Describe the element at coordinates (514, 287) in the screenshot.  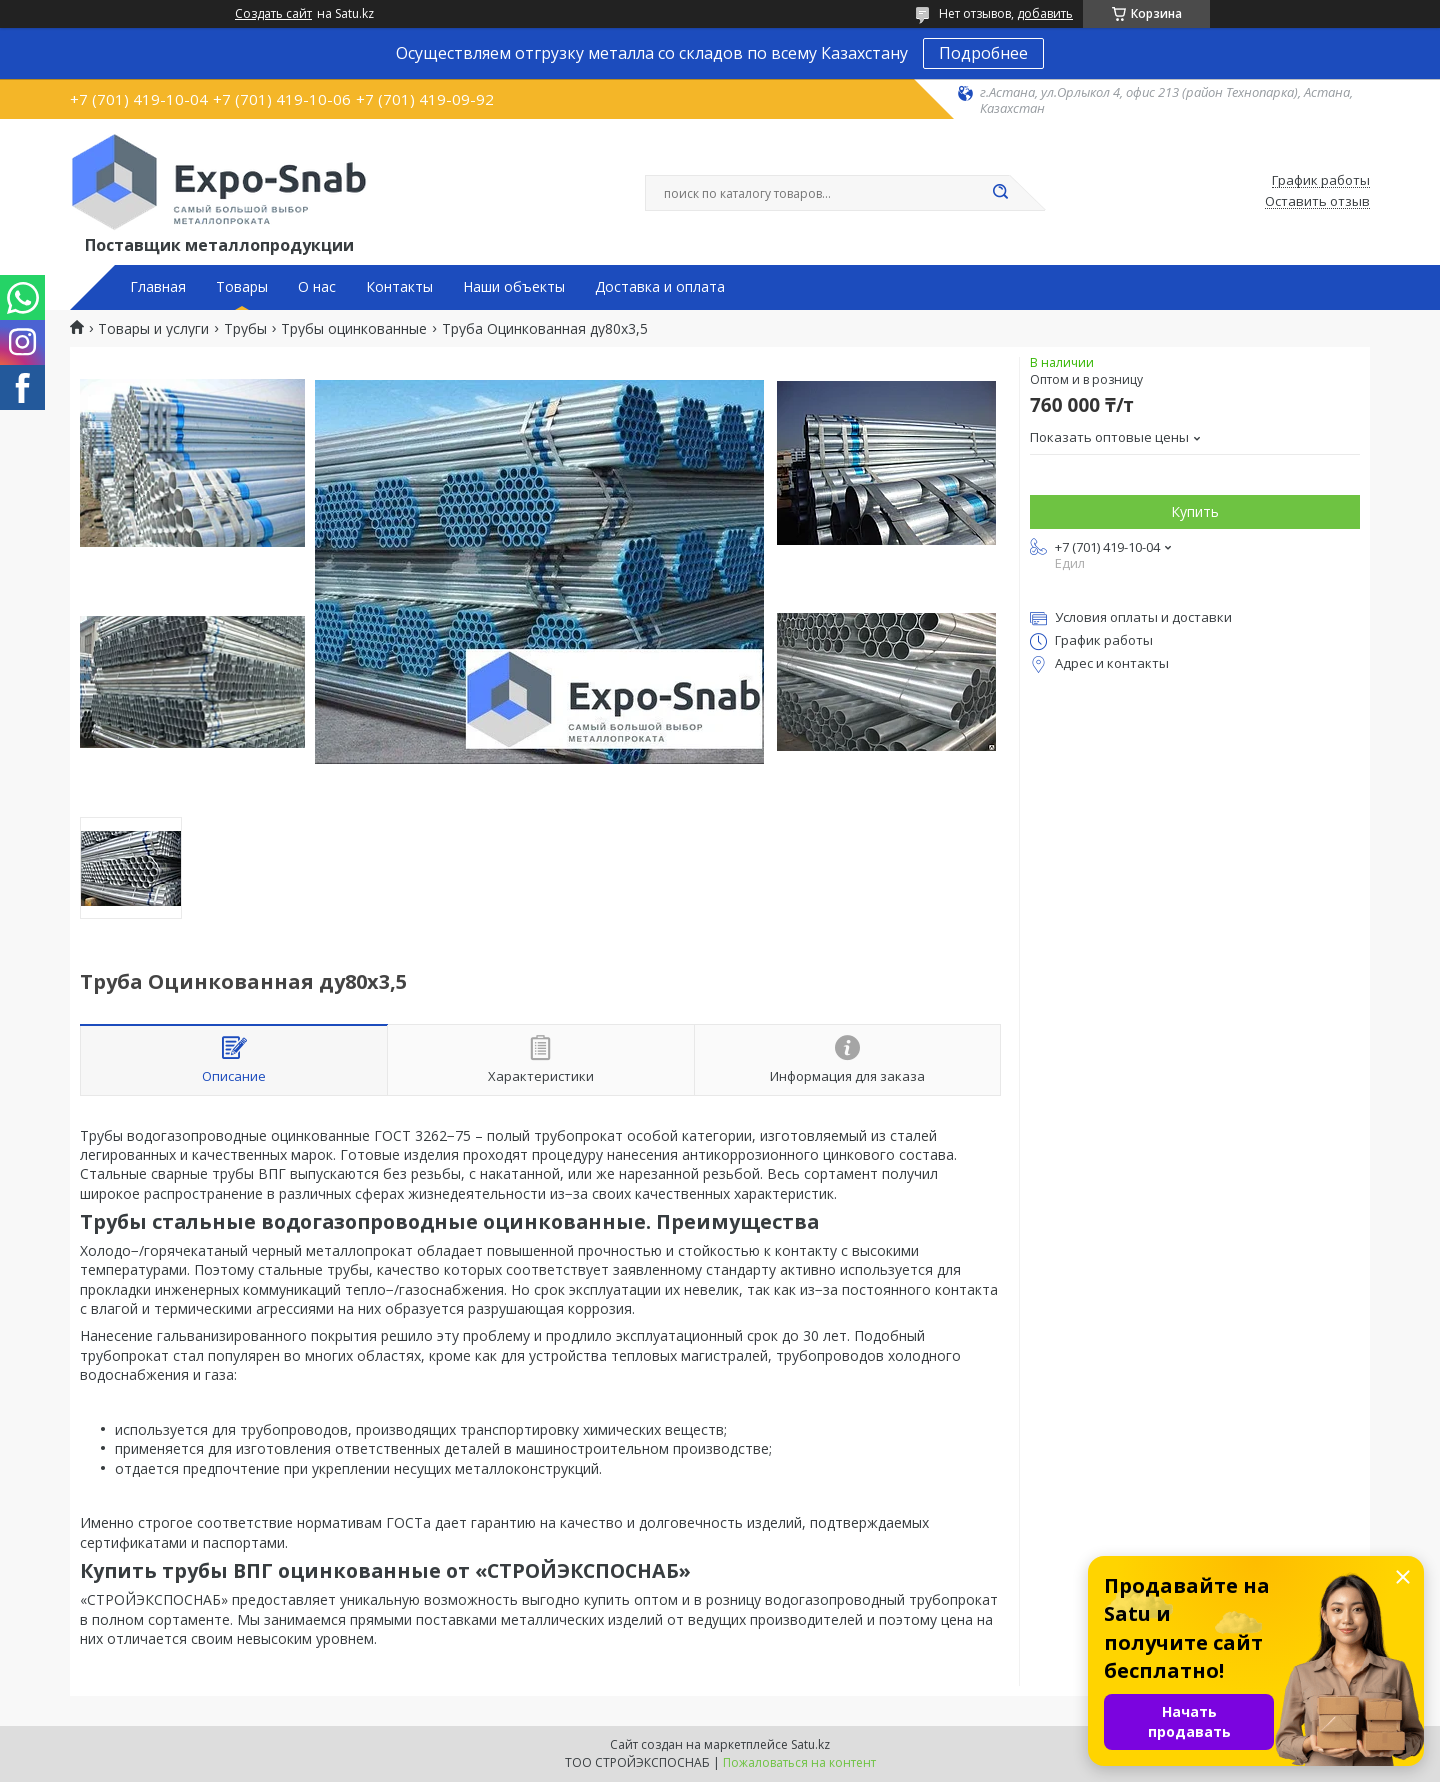
I see `Наши объекты` at that location.